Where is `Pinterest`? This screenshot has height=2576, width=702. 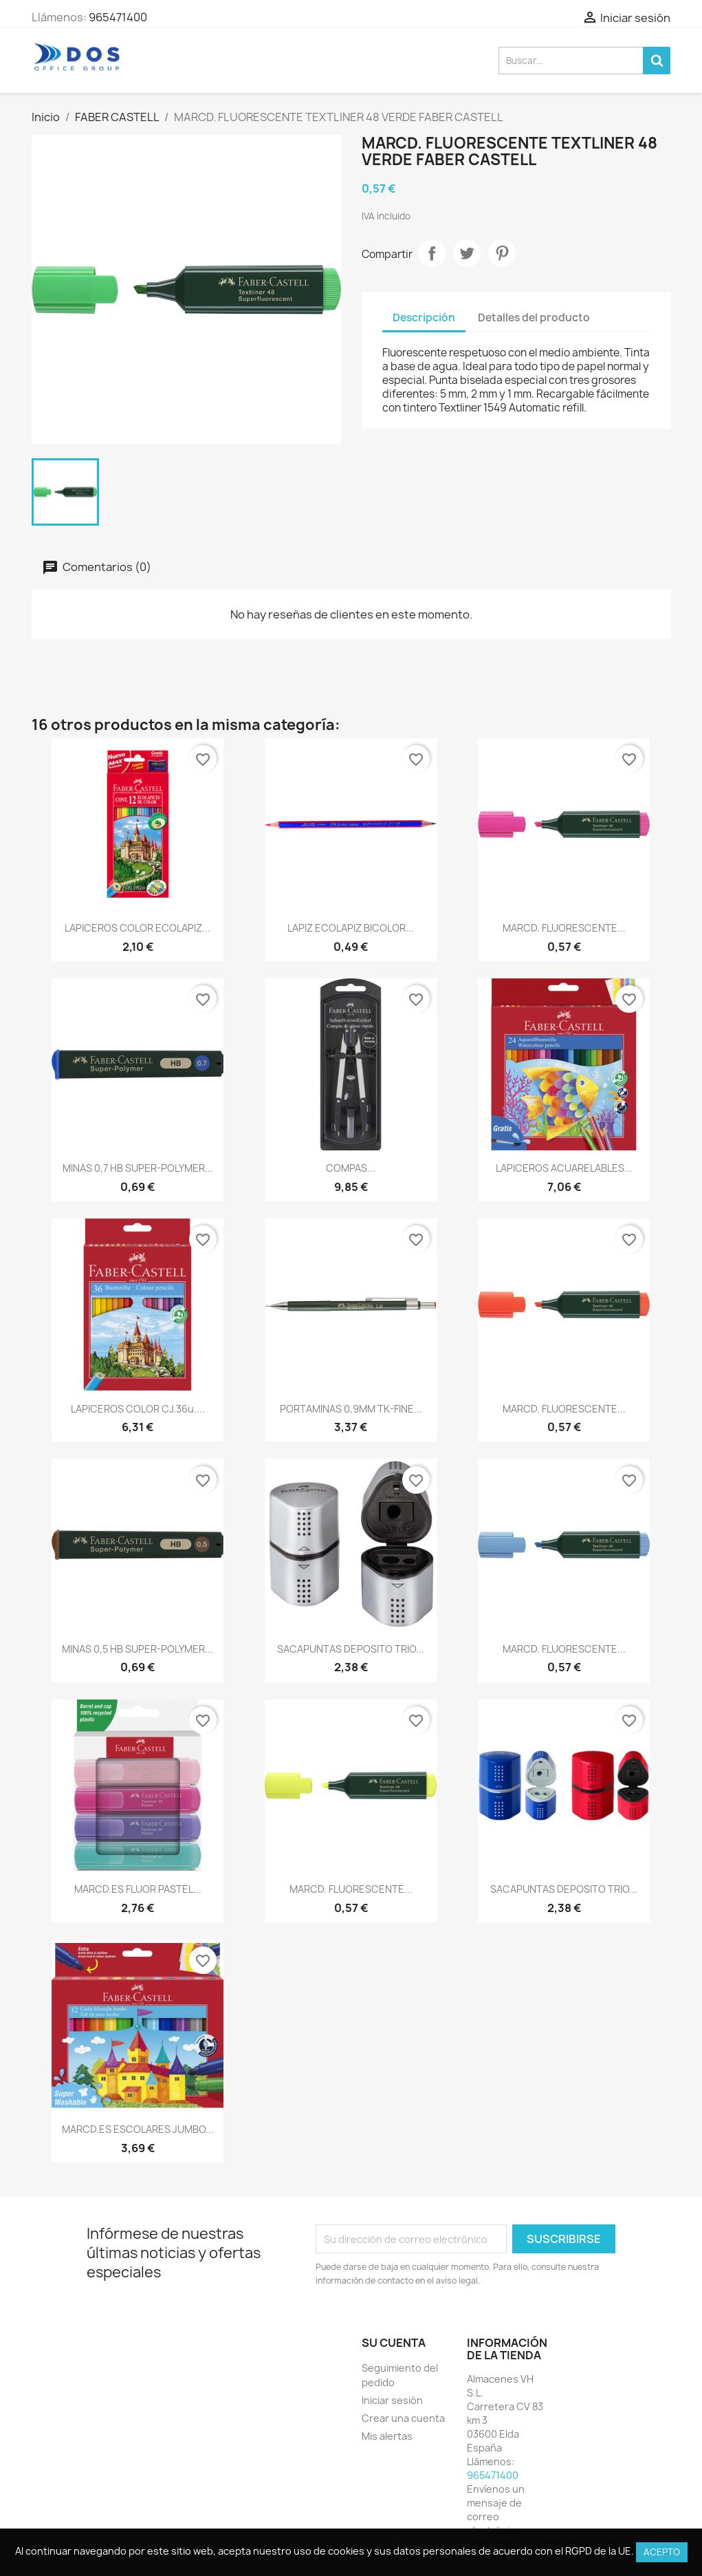 Pinterest is located at coordinates (502, 253).